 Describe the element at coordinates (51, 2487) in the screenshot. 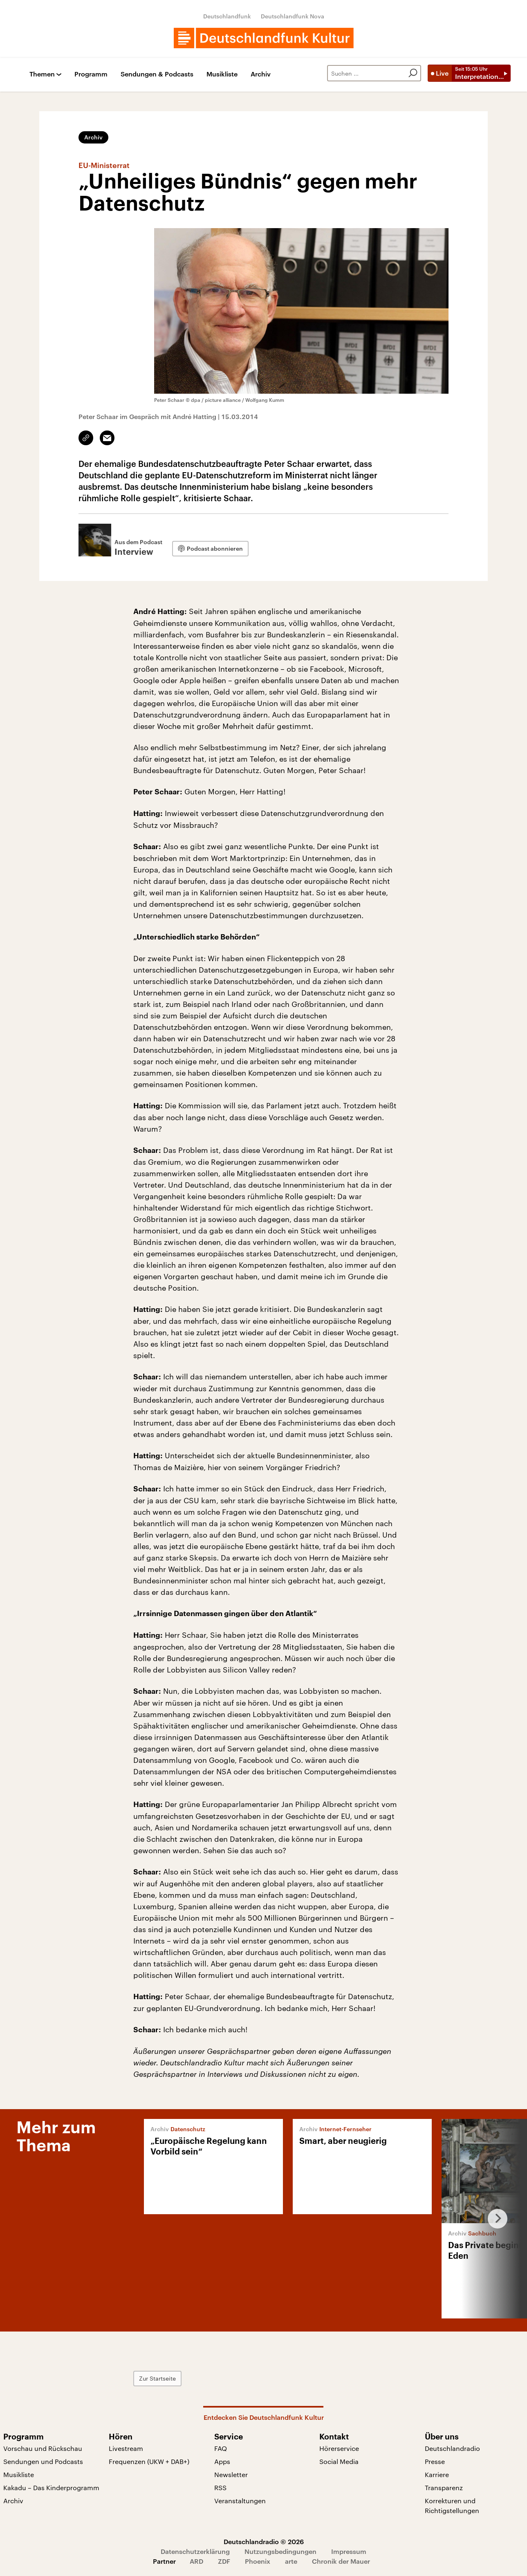

I see `Kakadu – Das Kinderprogramm` at that location.